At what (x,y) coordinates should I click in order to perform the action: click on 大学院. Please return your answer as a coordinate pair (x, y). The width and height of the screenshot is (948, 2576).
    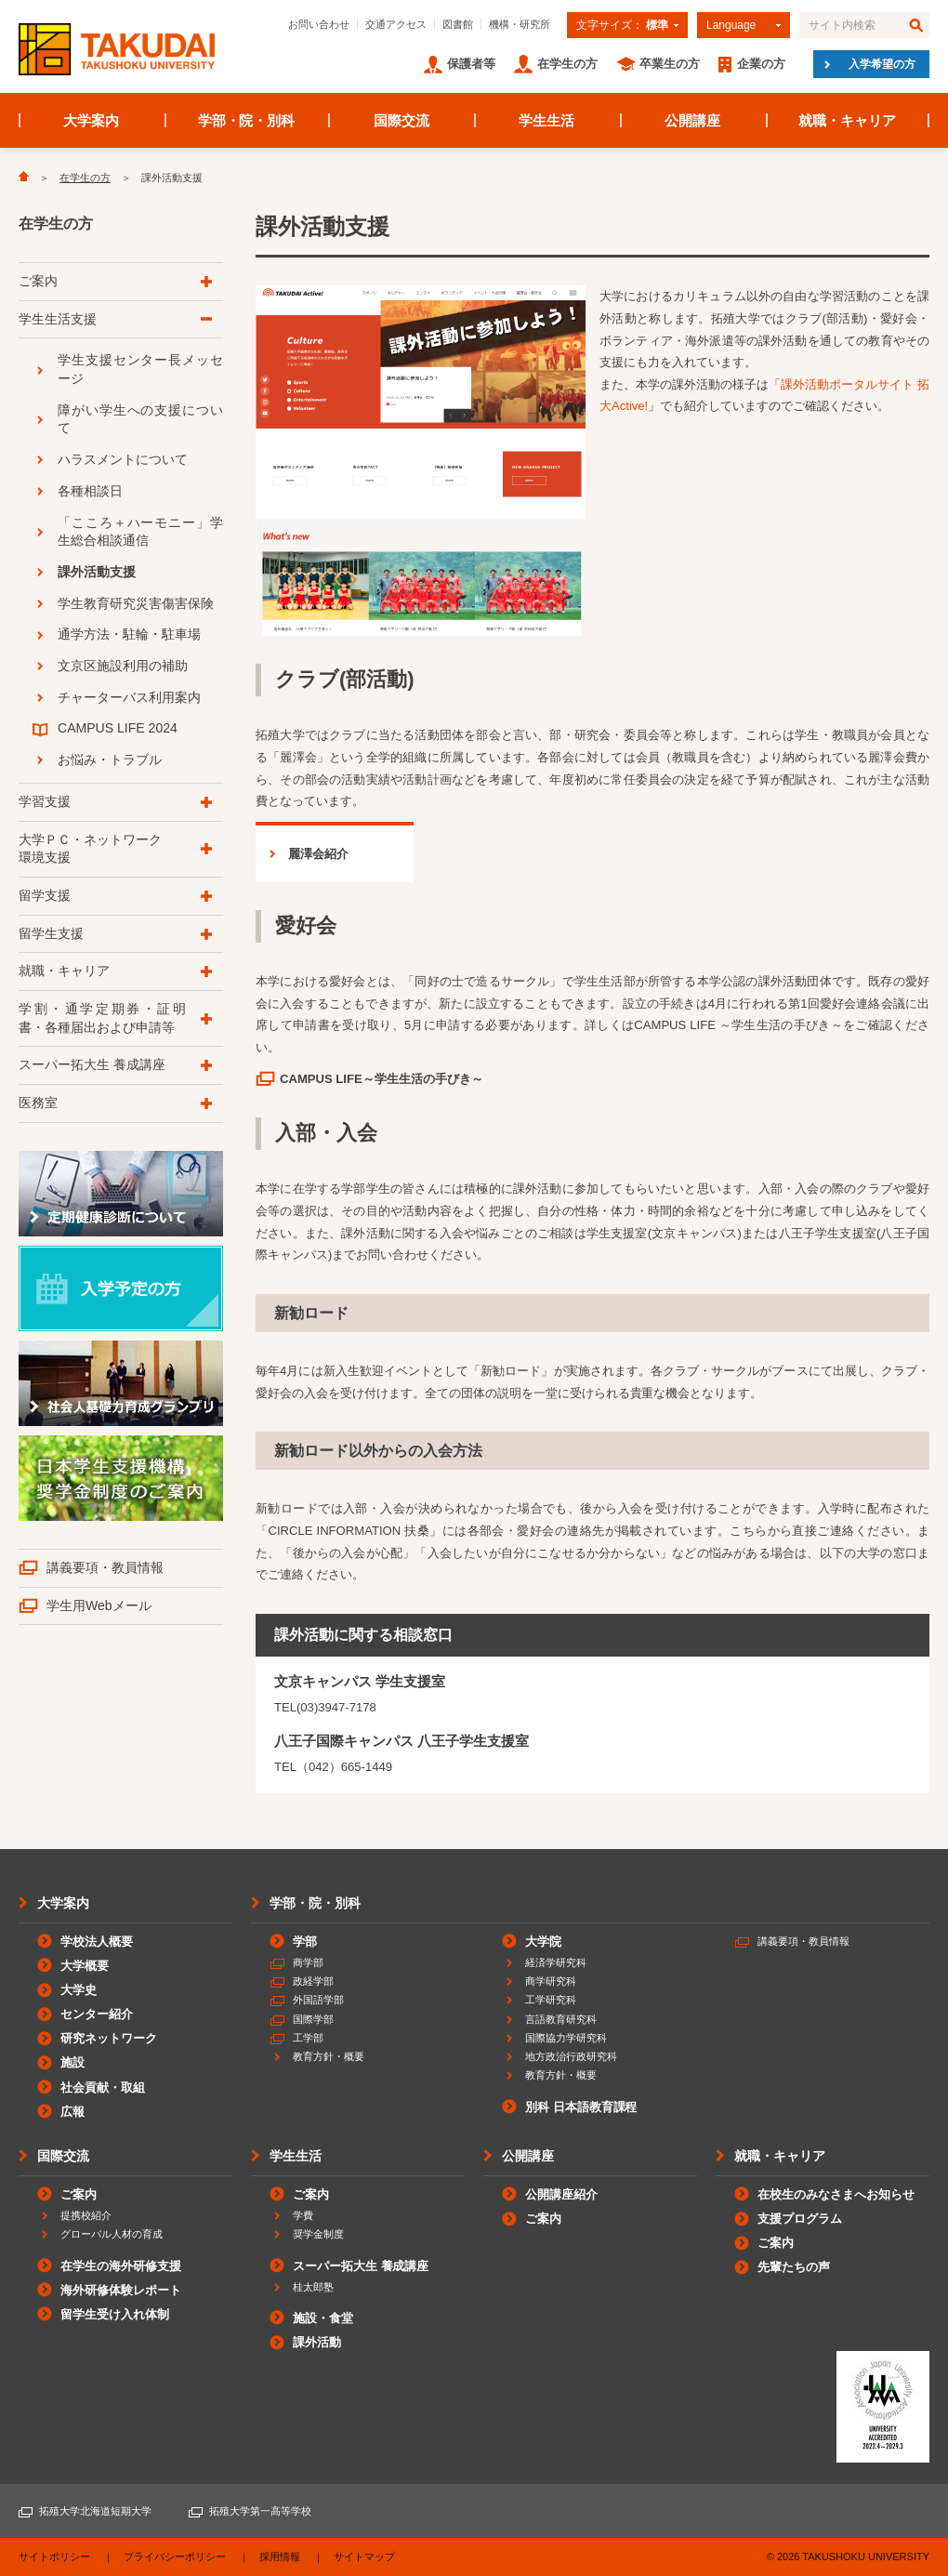
    Looking at the image, I should click on (543, 1942).